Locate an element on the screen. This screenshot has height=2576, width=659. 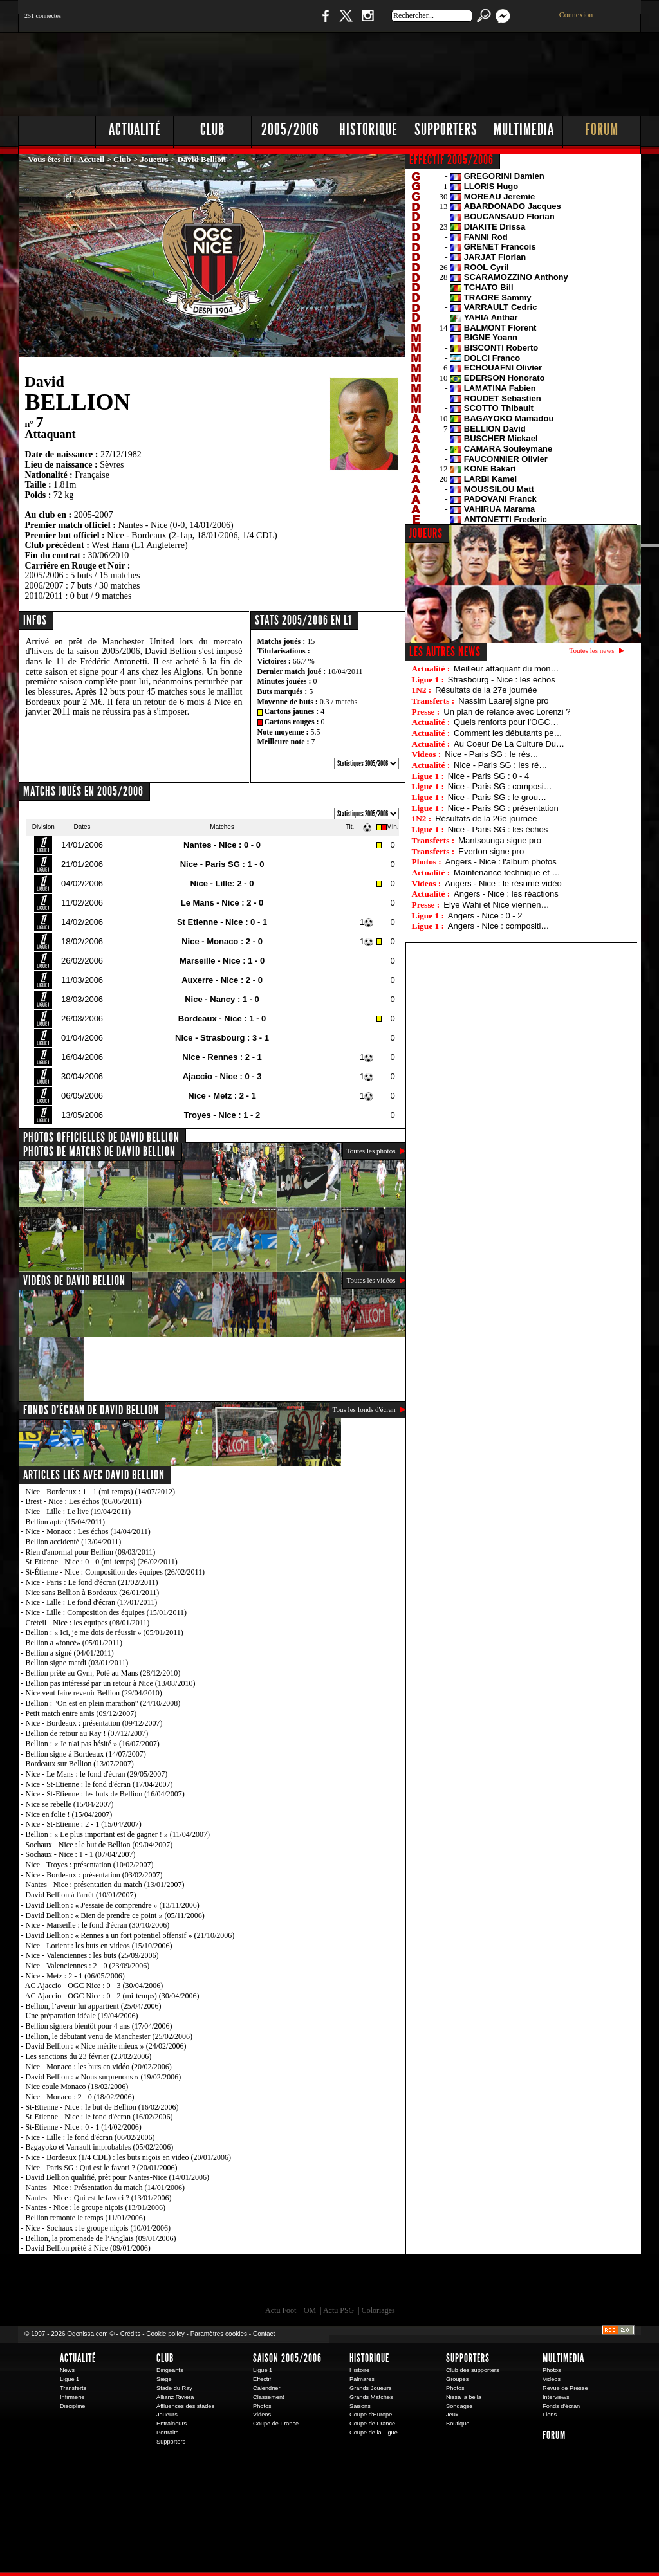
Nice - Le Mans : le fond d'écran (29/05/2007) is located at coordinates (97, 1773).